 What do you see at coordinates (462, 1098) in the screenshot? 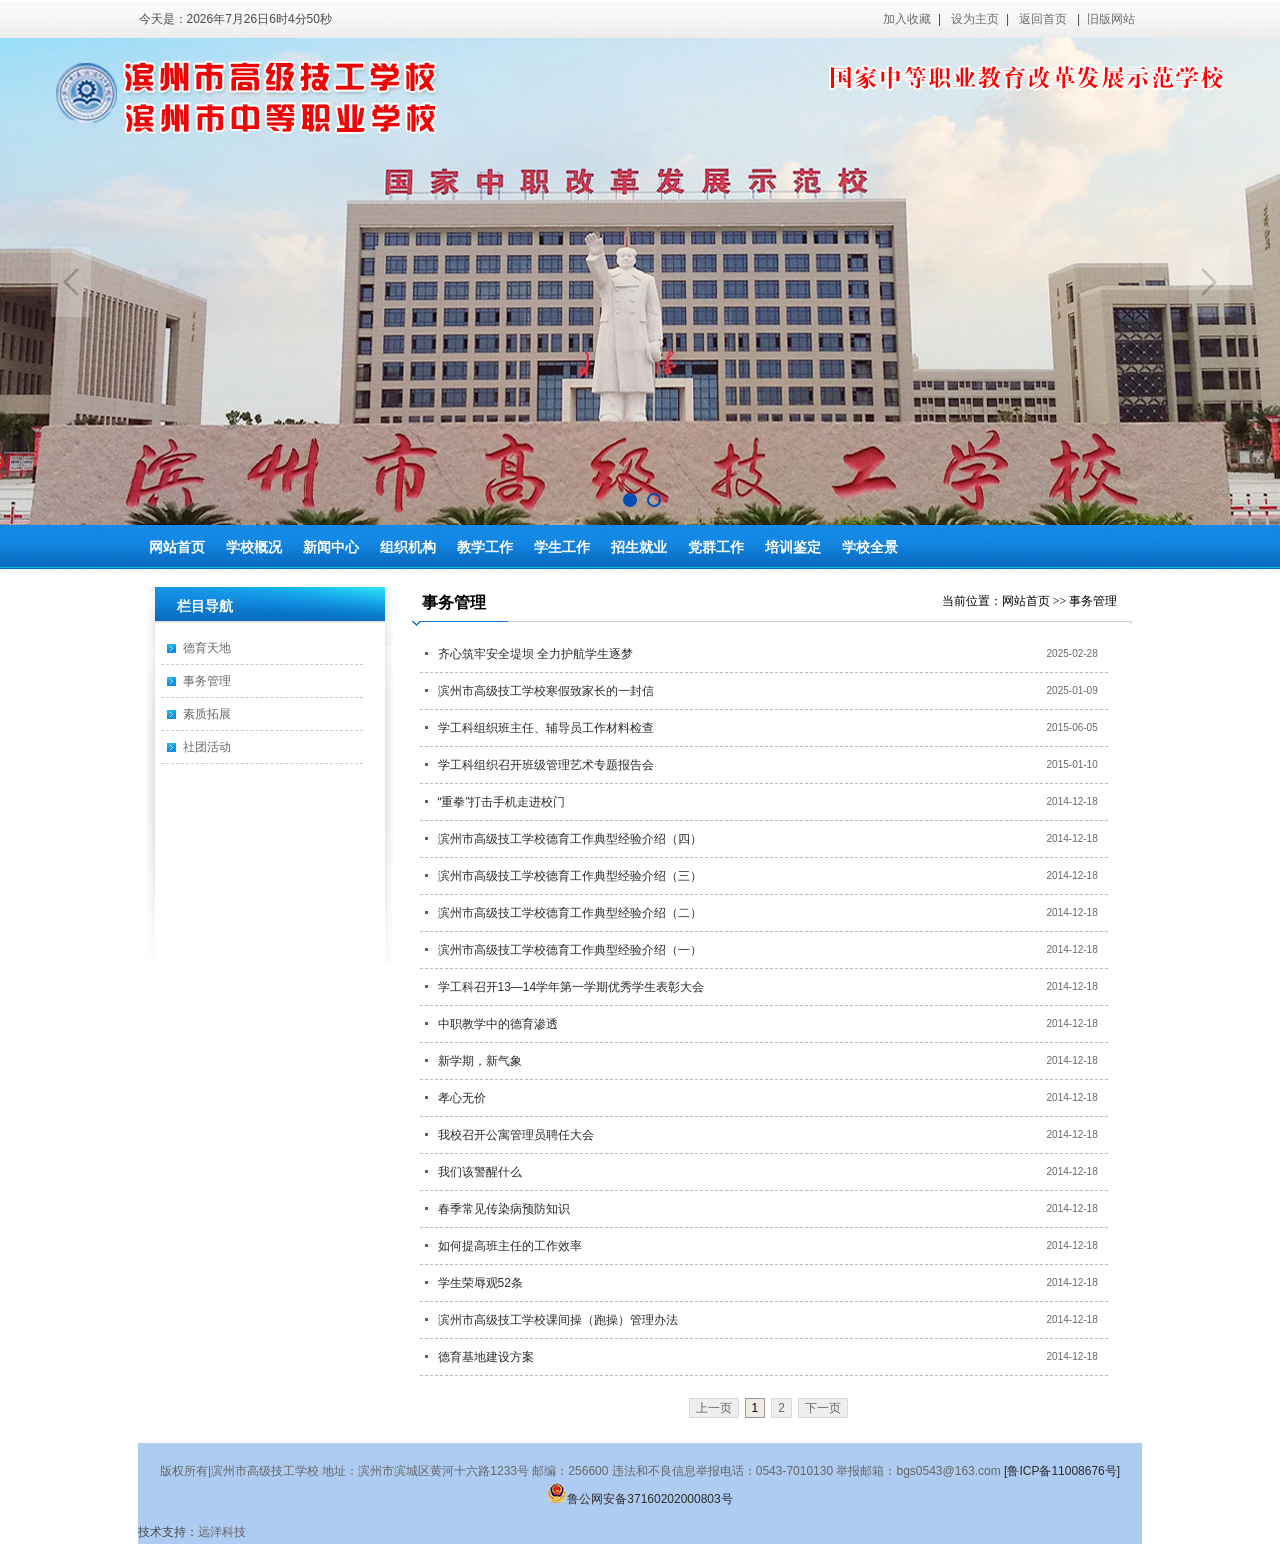
I see `孝心无价` at bounding box center [462, 1098].